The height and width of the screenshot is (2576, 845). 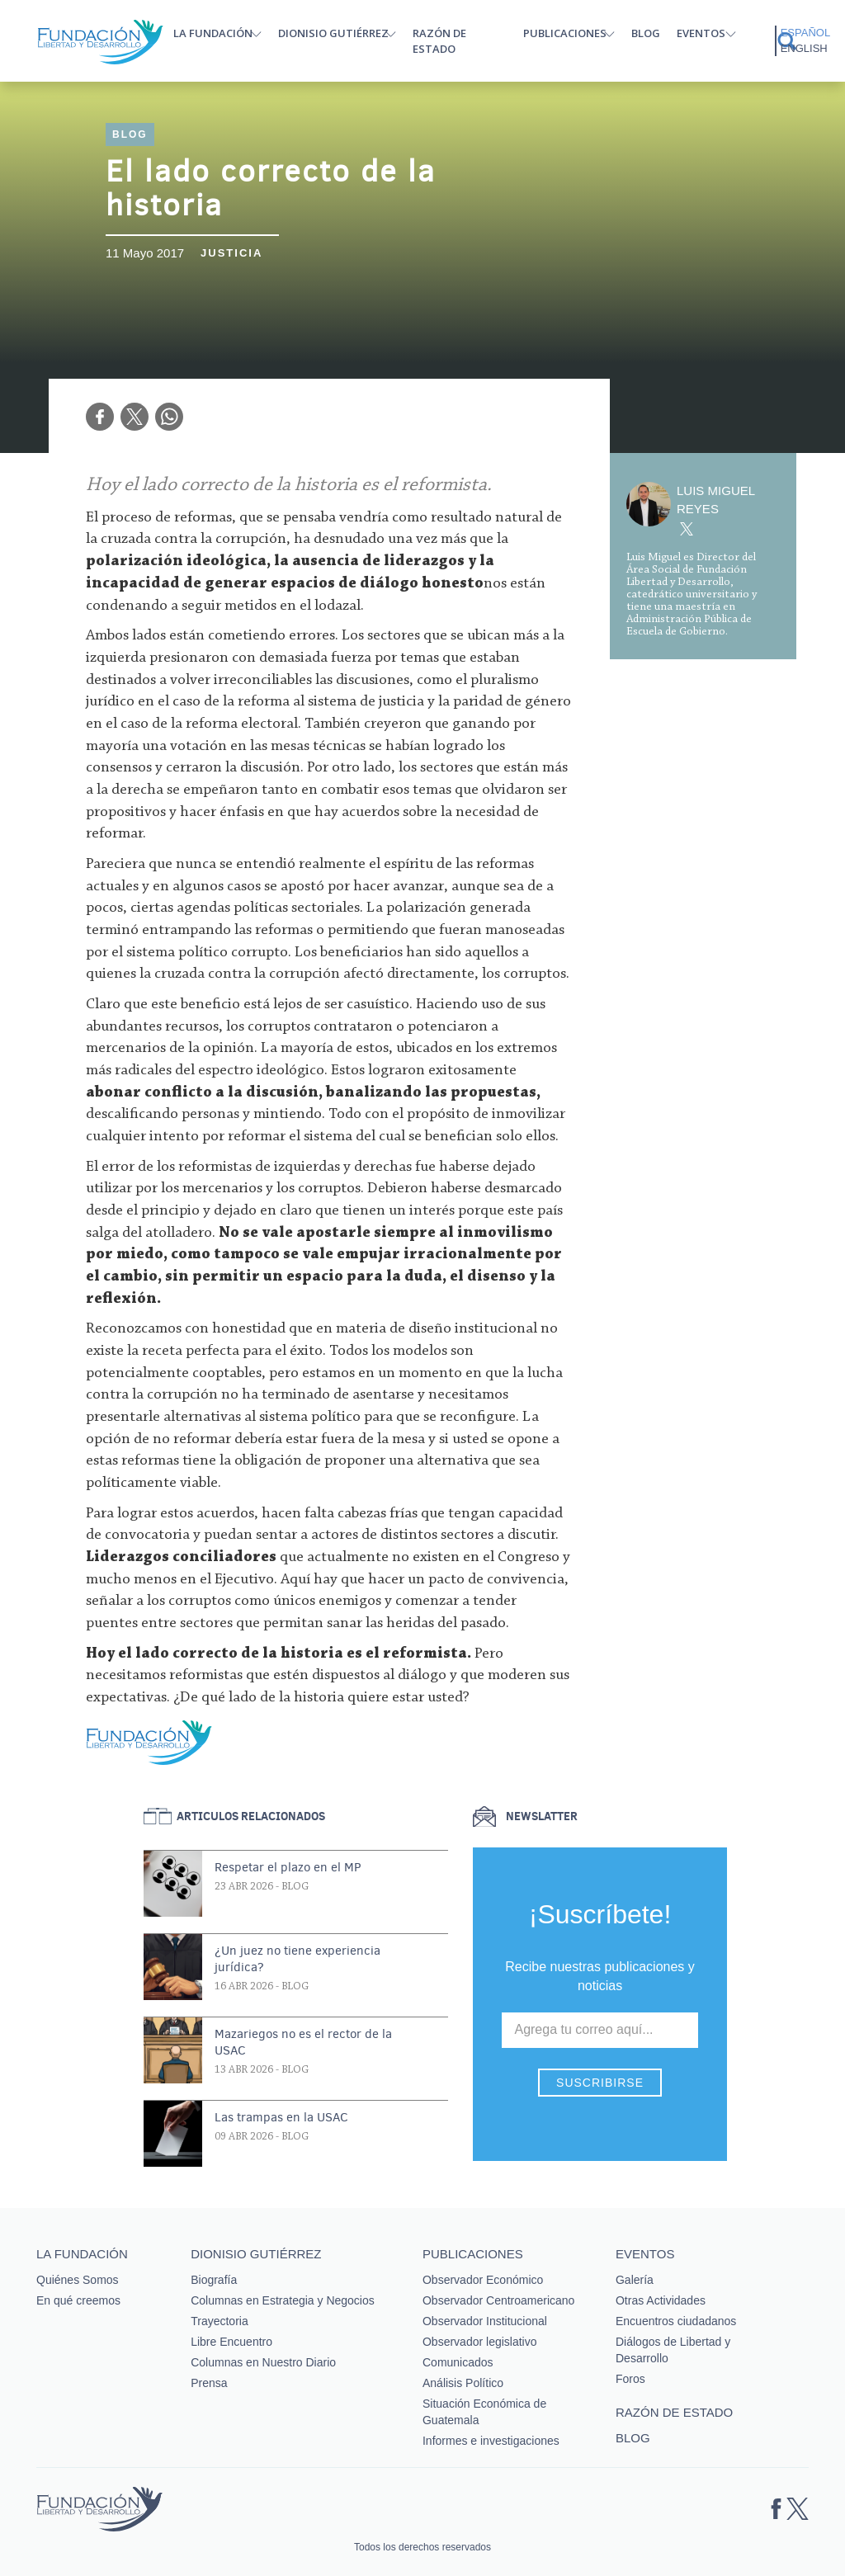 I want to click on Foros, so click(x=630, y=2378).